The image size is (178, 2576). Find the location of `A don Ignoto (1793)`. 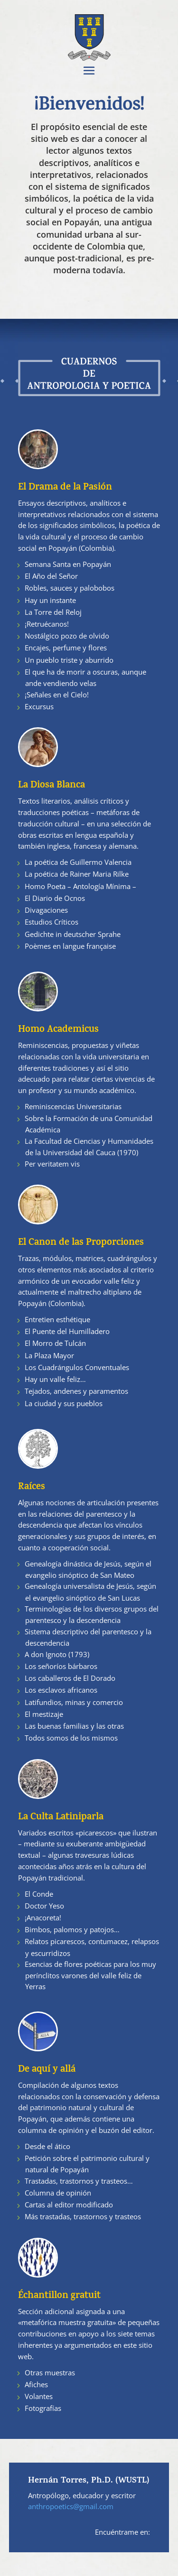

A don Ignoto (1793) is located at coordinates (57, 1654).